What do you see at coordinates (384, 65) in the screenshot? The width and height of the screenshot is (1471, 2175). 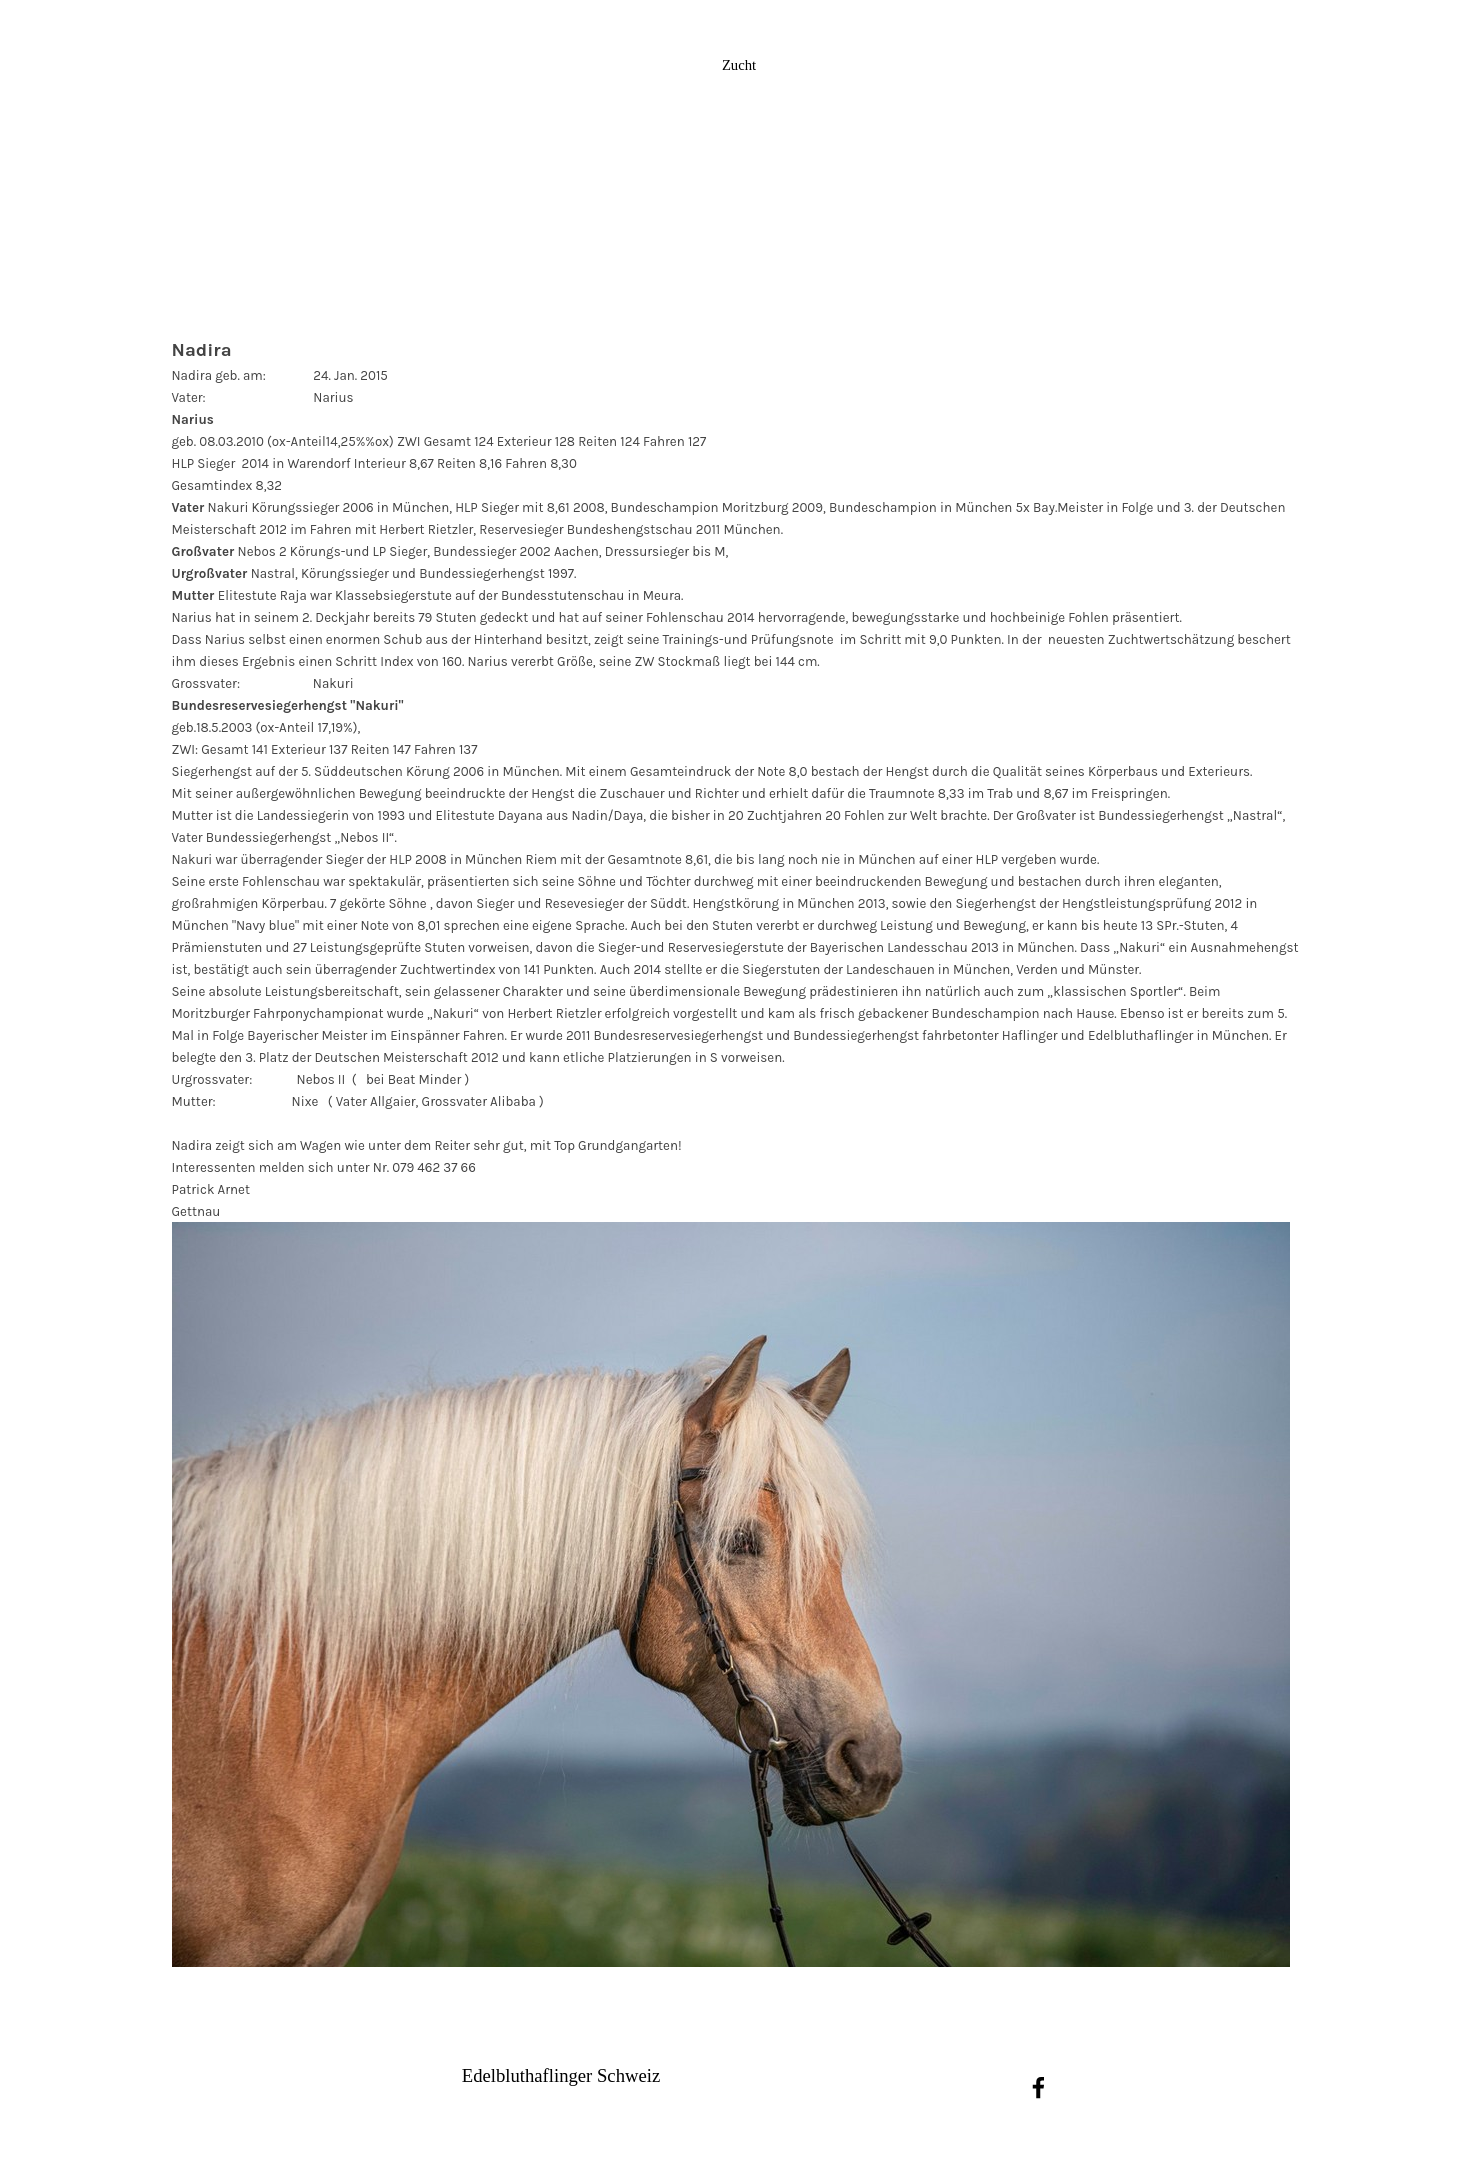 I see `News` at bounding box center [384, 65].